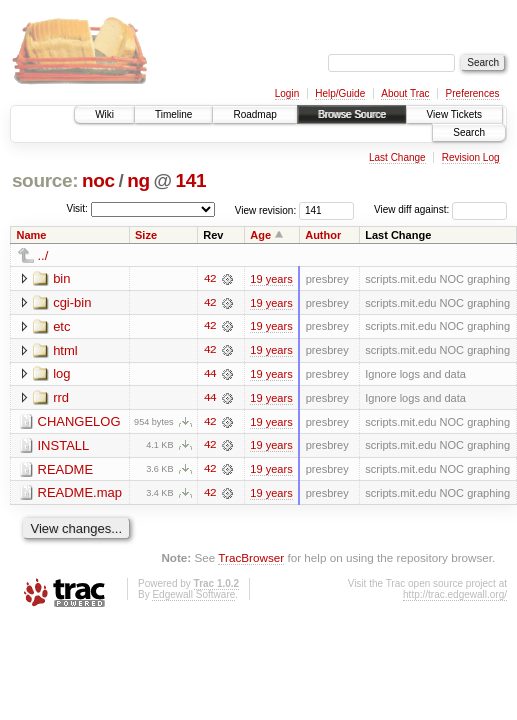 This screenshot has height=720, width=517. I want to click on cgi-bin, so click(72, 302).